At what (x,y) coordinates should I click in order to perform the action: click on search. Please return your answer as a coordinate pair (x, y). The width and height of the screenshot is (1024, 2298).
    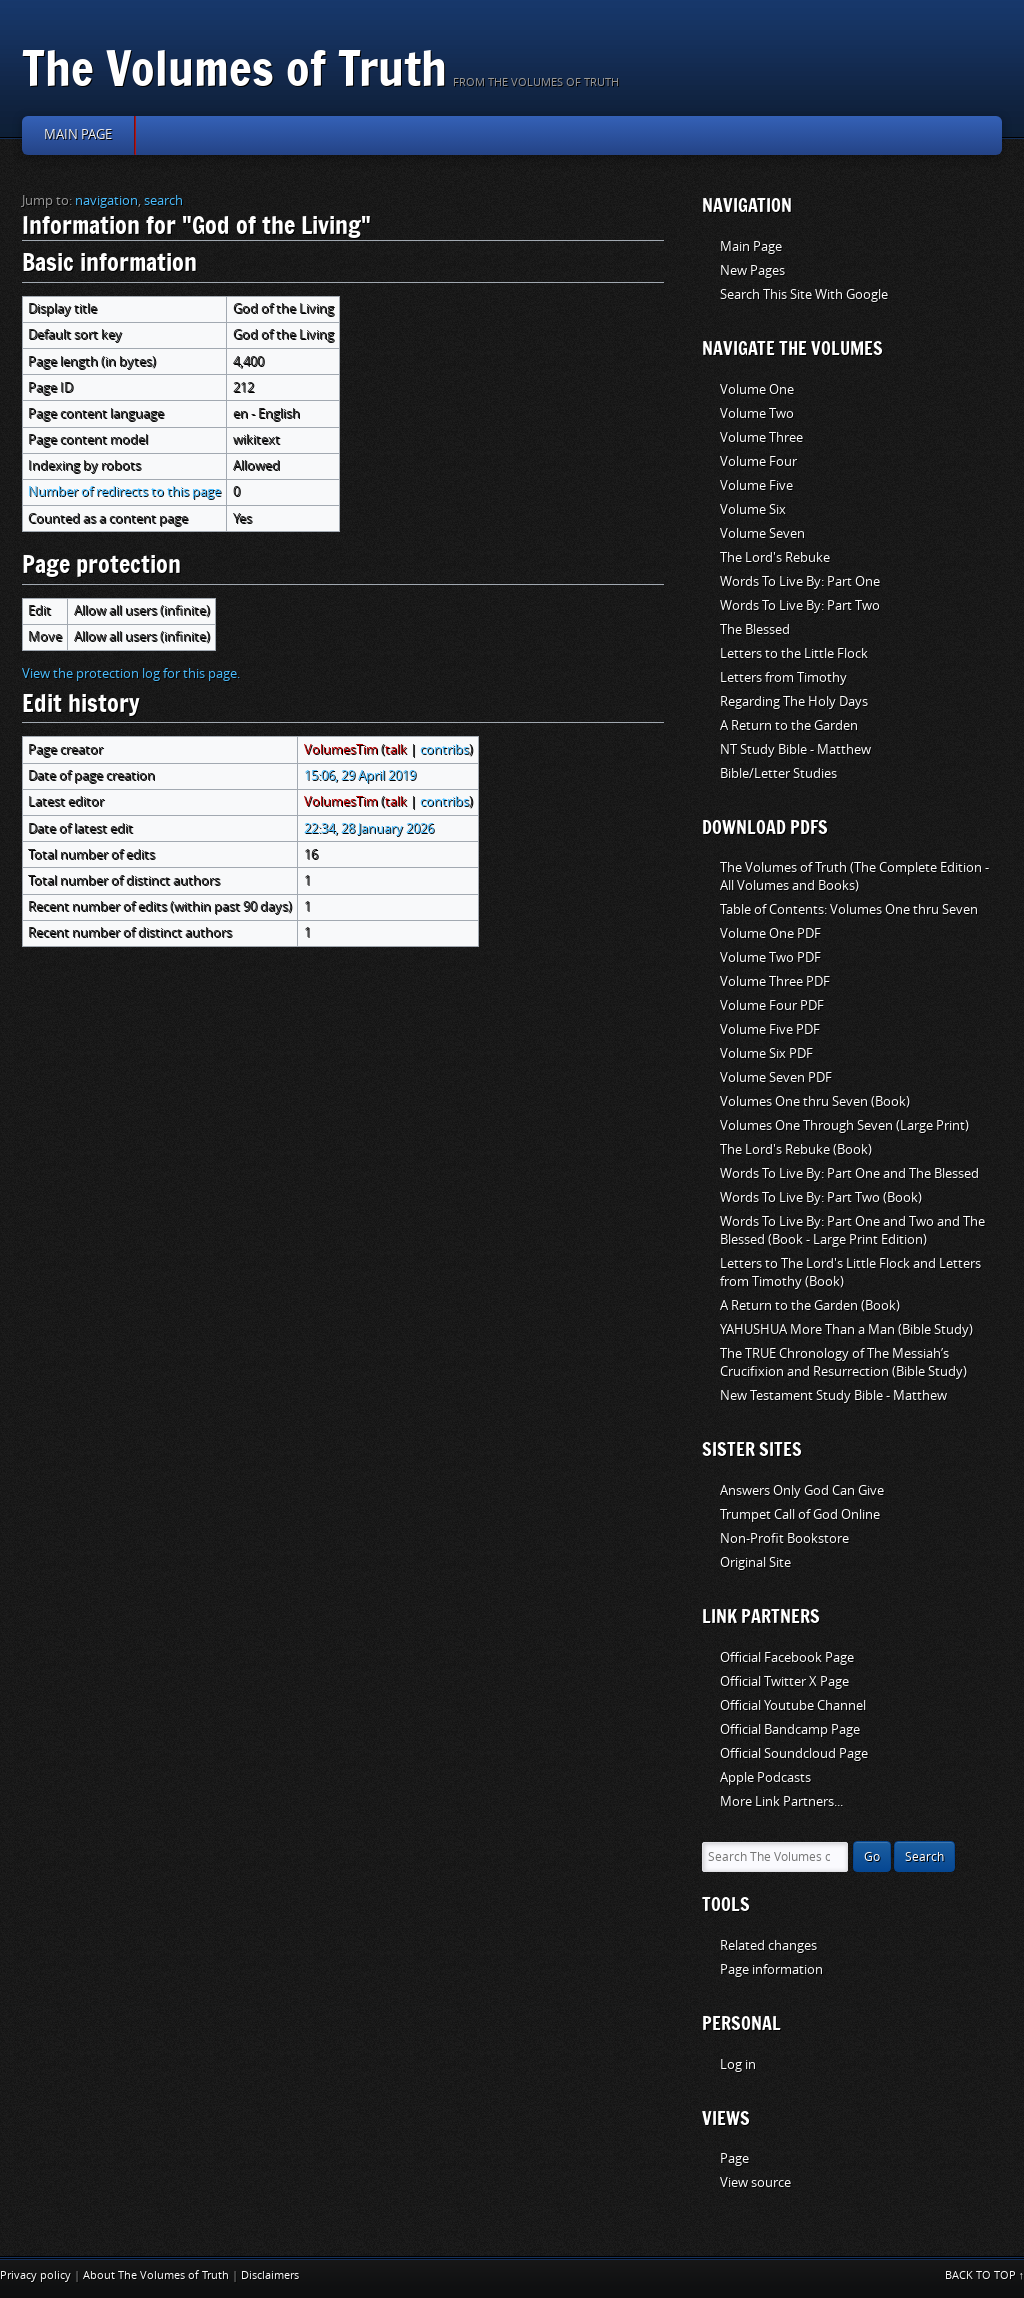
    Looking at the image, I should click on (163, 200).